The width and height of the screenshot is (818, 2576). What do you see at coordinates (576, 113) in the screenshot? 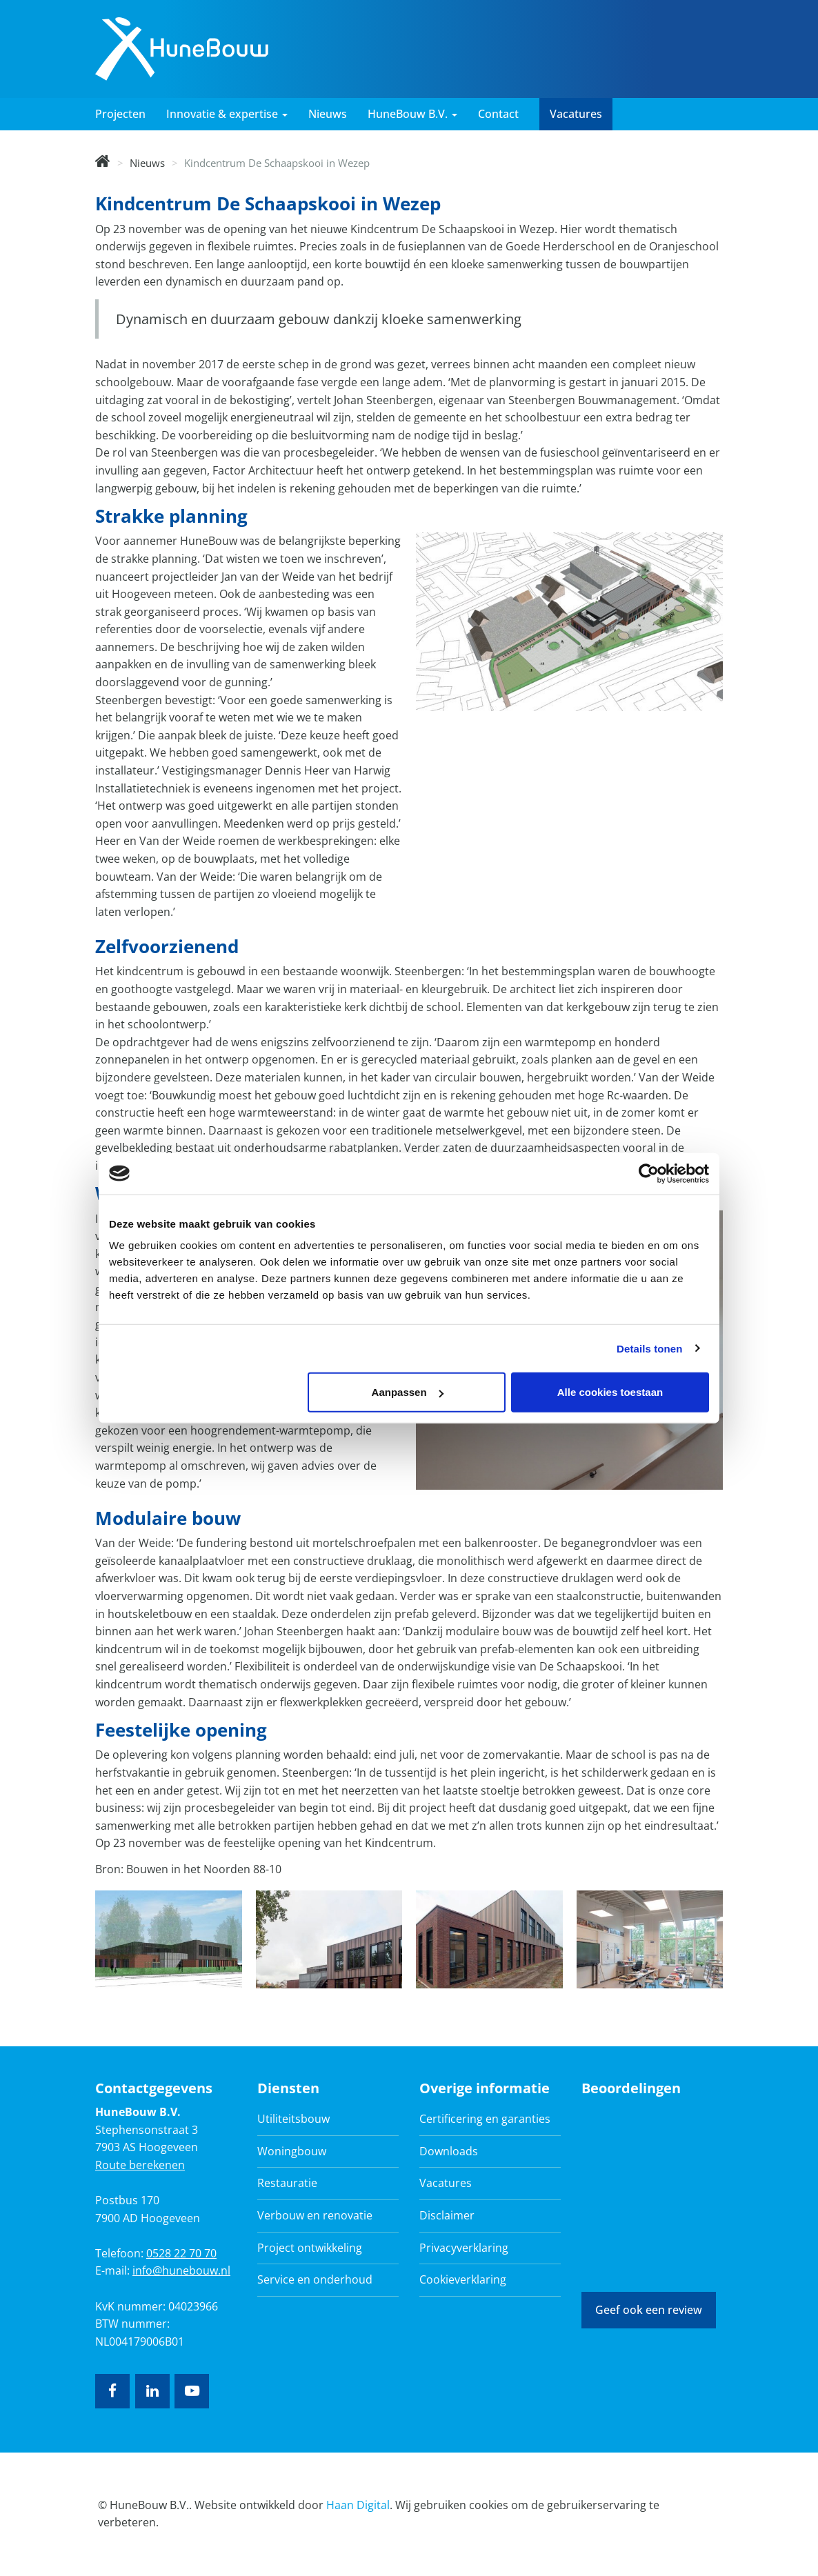
I see `Vacatures` at bounding box center [576, 113].